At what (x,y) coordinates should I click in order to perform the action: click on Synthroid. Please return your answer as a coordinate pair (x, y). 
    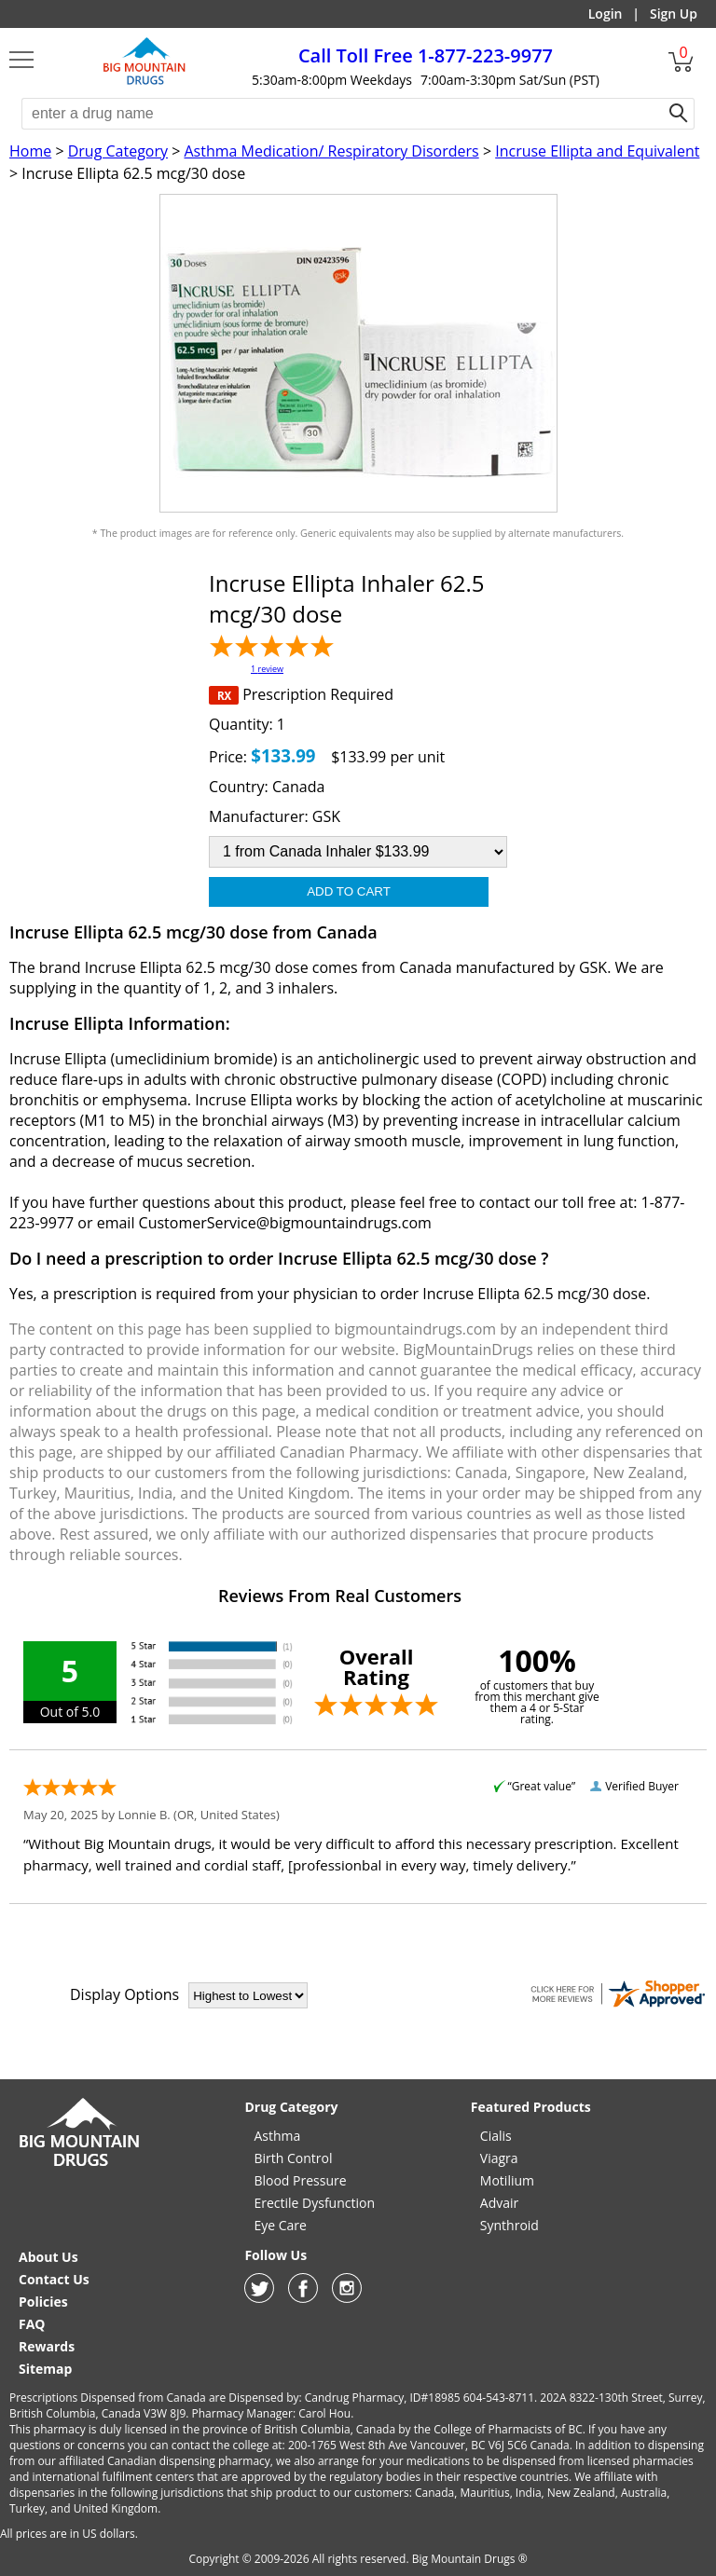
    Looking at the image, I should click on (509, 2225).